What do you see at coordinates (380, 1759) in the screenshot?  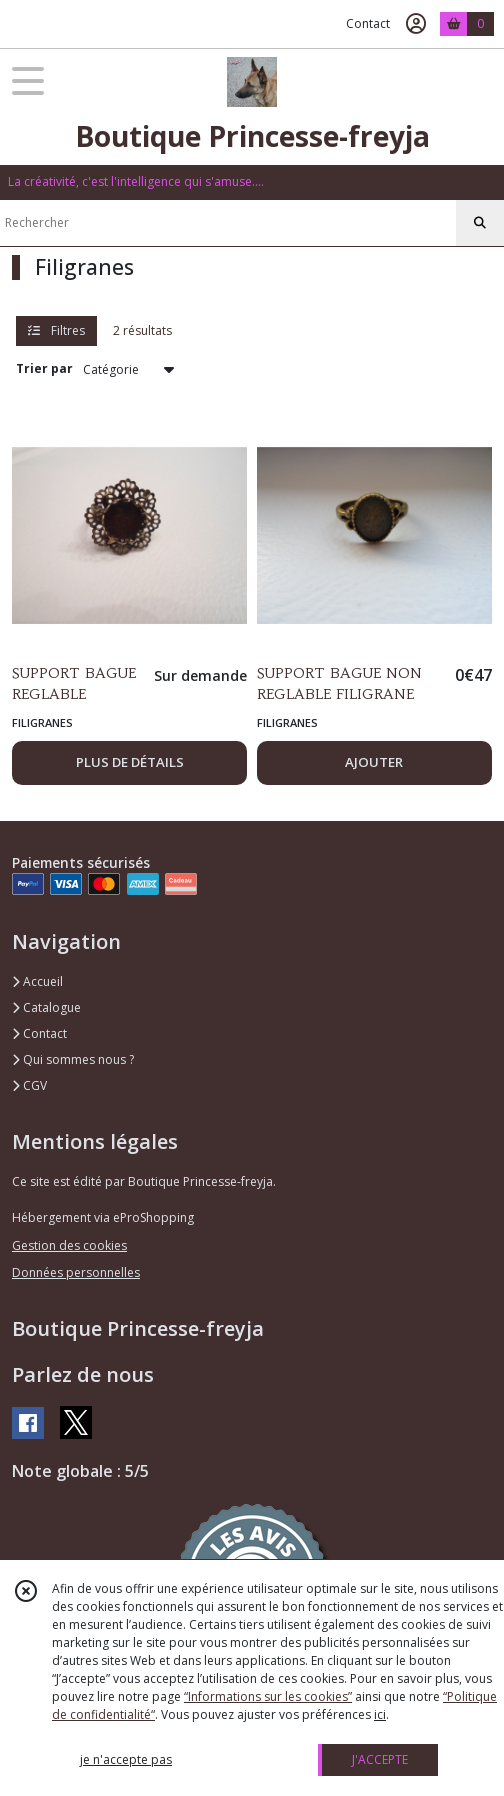 I see `J'ACCEPTE` at bounding box center [380, 1759].